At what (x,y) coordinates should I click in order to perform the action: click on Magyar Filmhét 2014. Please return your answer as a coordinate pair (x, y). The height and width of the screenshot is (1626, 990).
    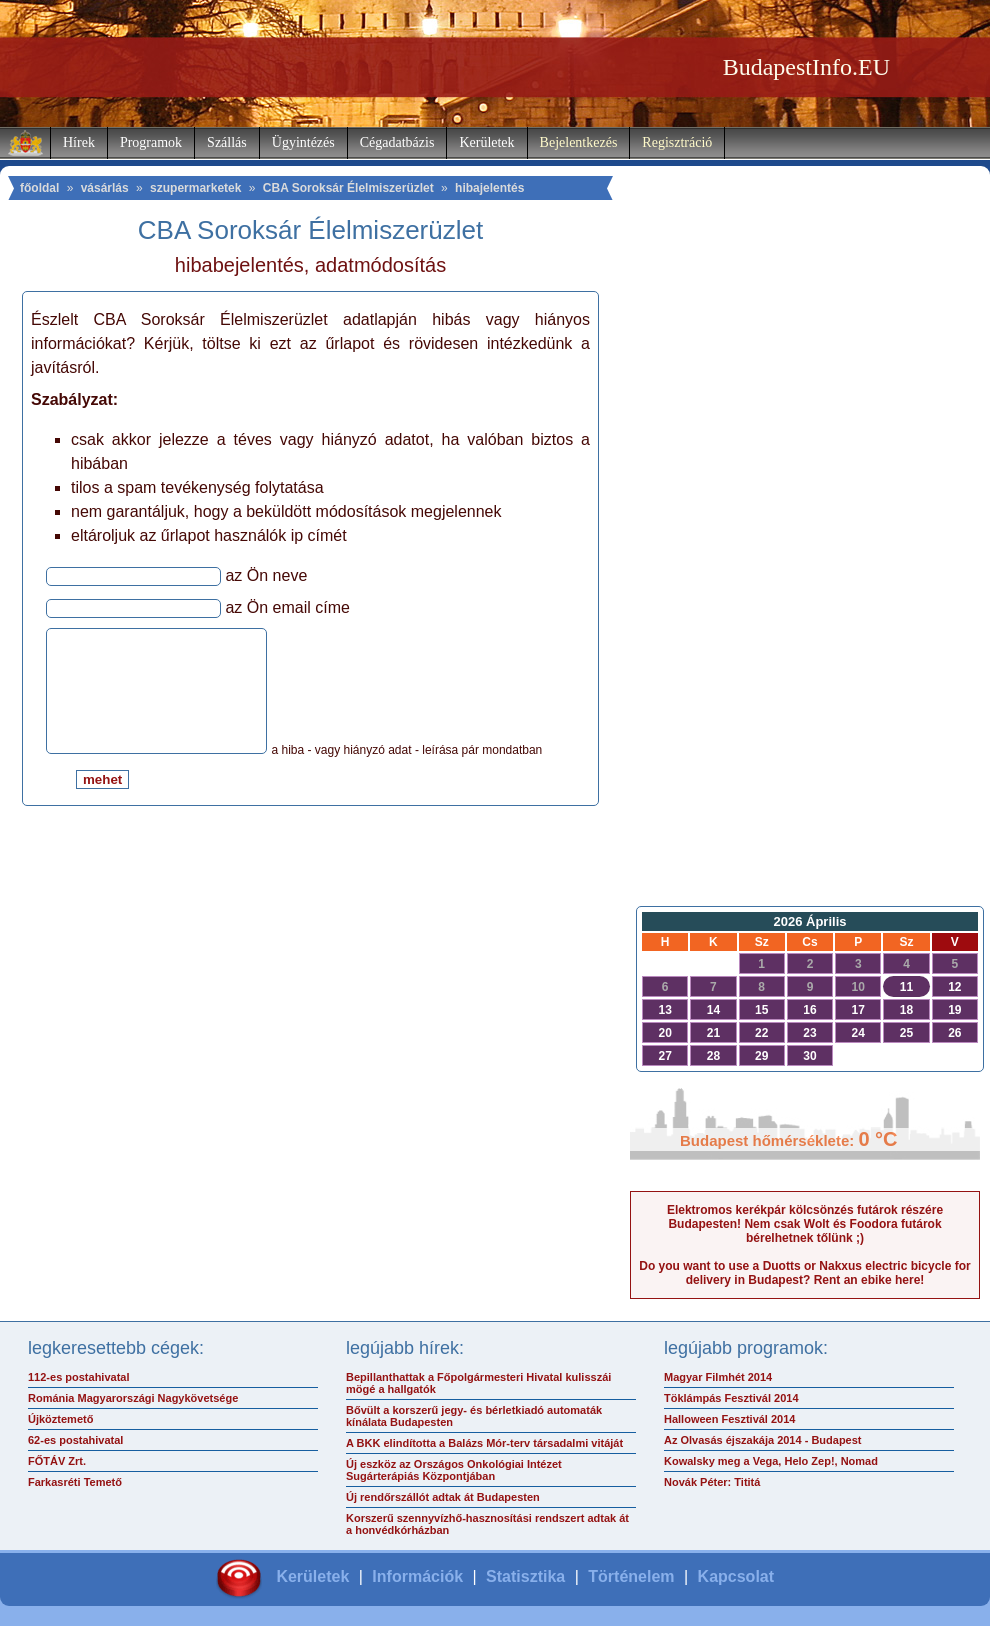
    Looking at the image, I should click on (718, 1377).